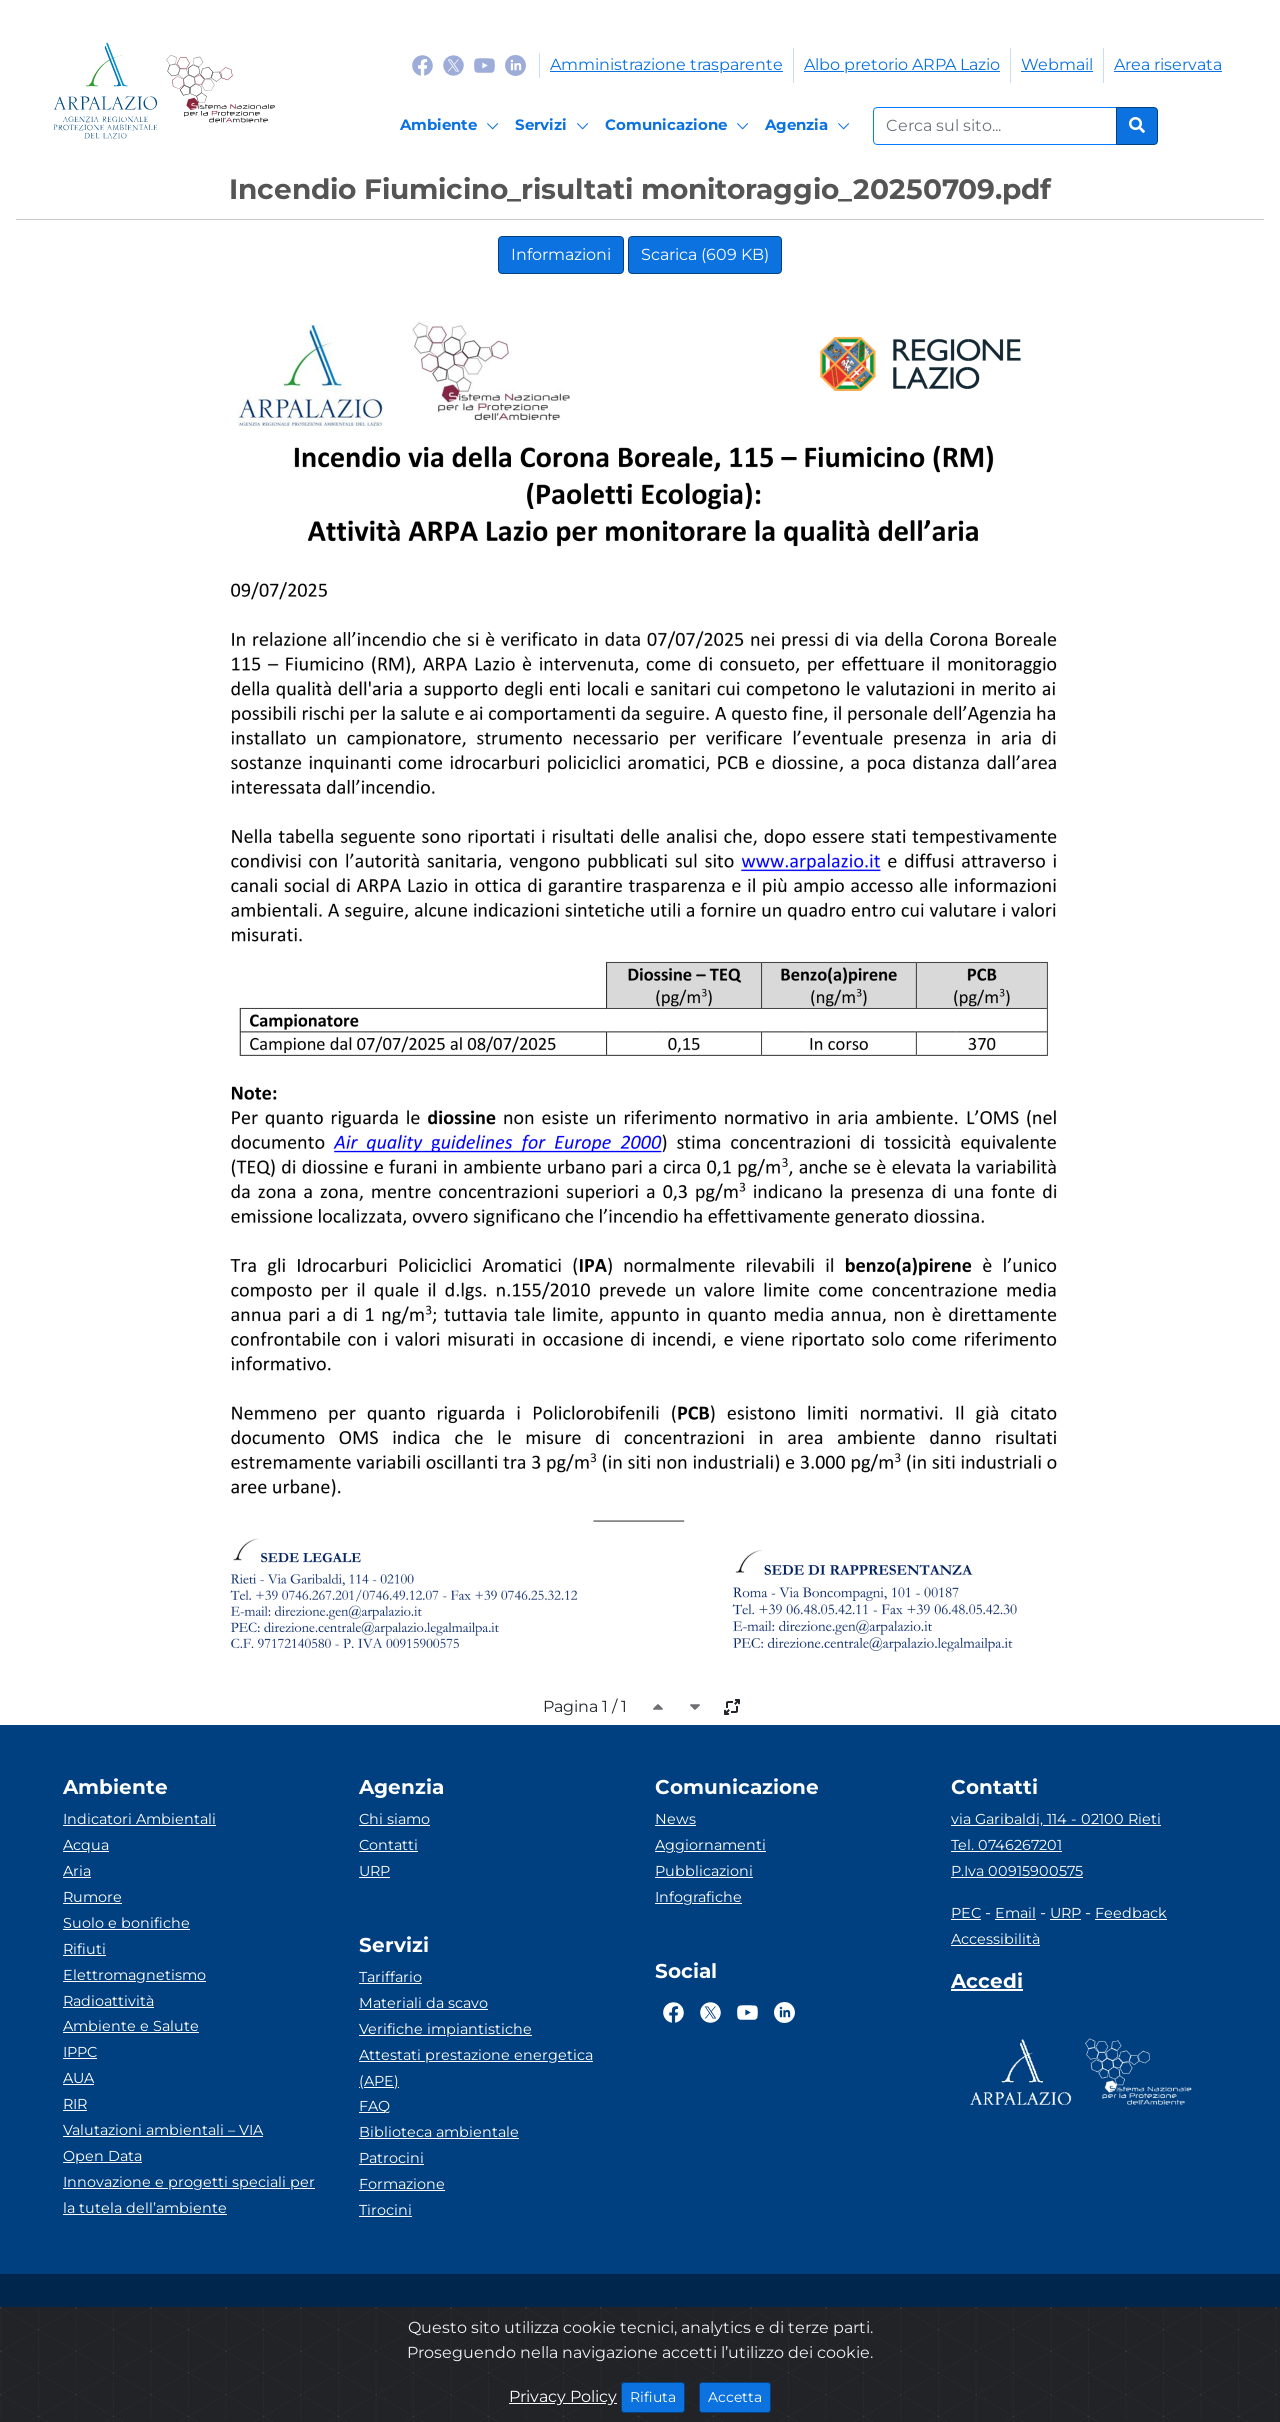 This screenshot has width=1280, height=2422. I want to click on Albo pretorio ARPA Lazio, so click(902, 64).